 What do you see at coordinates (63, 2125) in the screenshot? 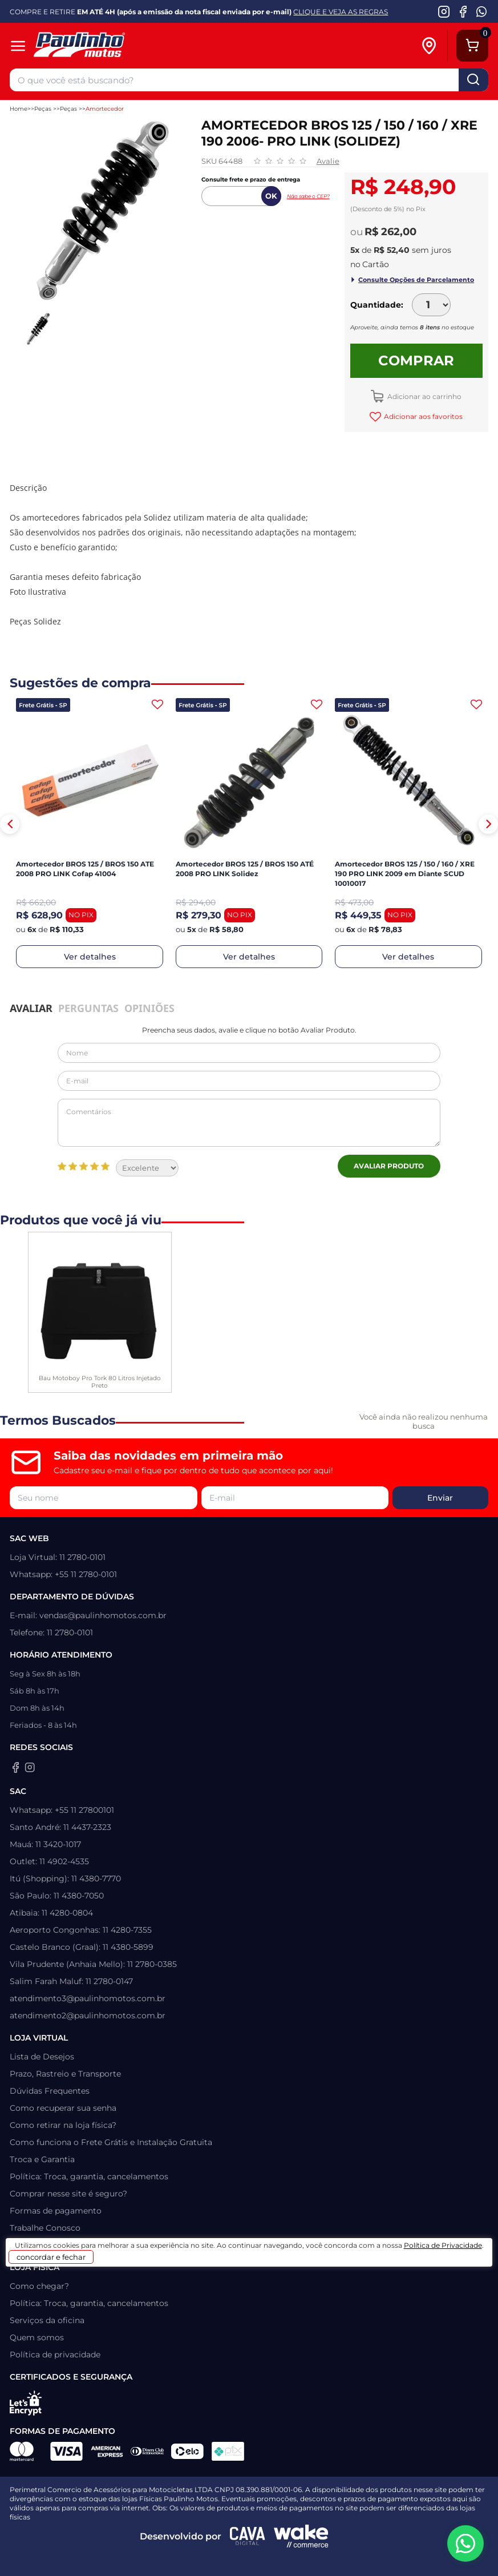
I see `Como retirar na loja física?` at bounding box center [63, 2125].